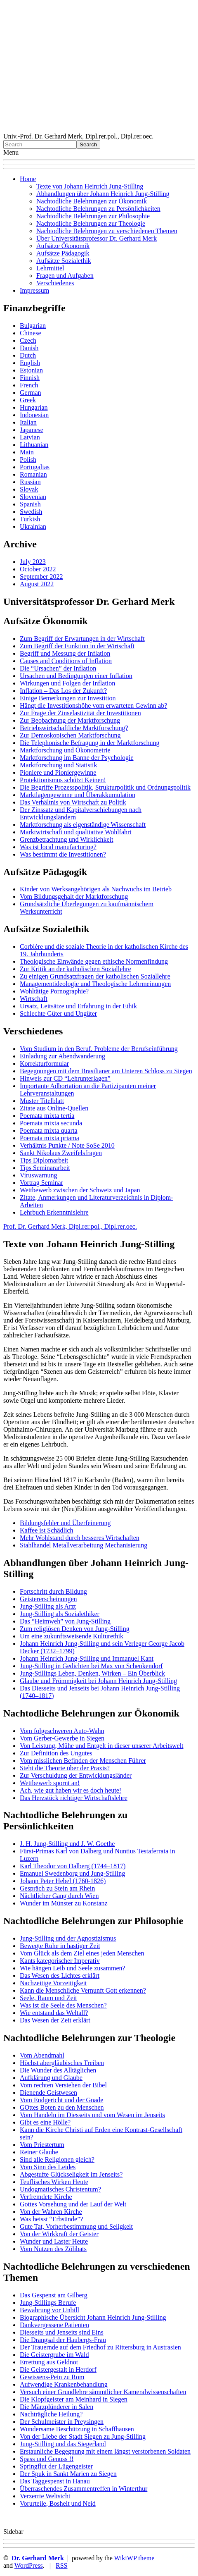 Image resolution: width=198 pixels, height=2576 pixels. I want to click on Home, so click(28, 178).